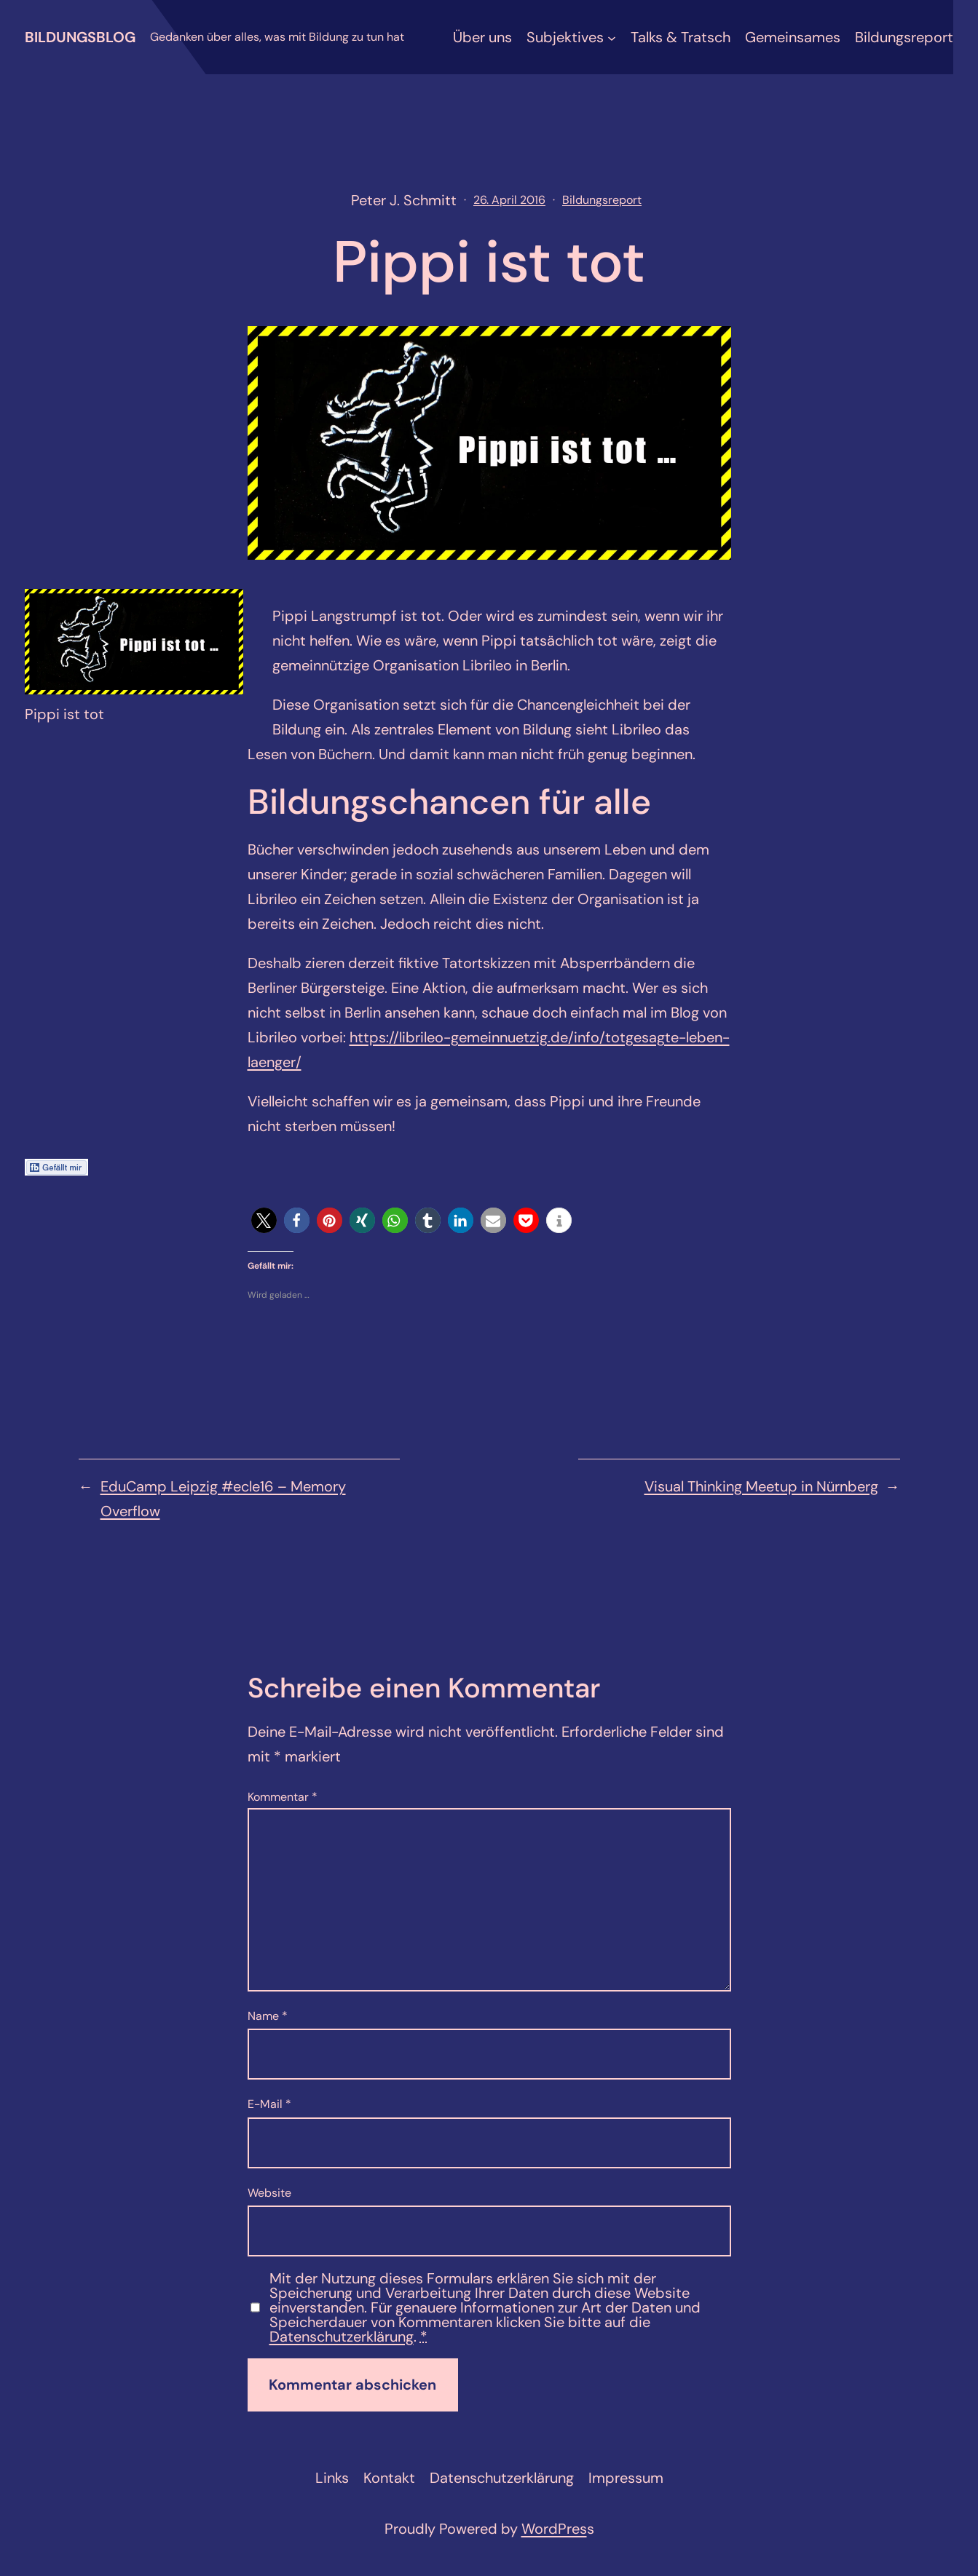  Describe the element at coordinates (269, 2192) in the screenshot. I see `Website` at that location.